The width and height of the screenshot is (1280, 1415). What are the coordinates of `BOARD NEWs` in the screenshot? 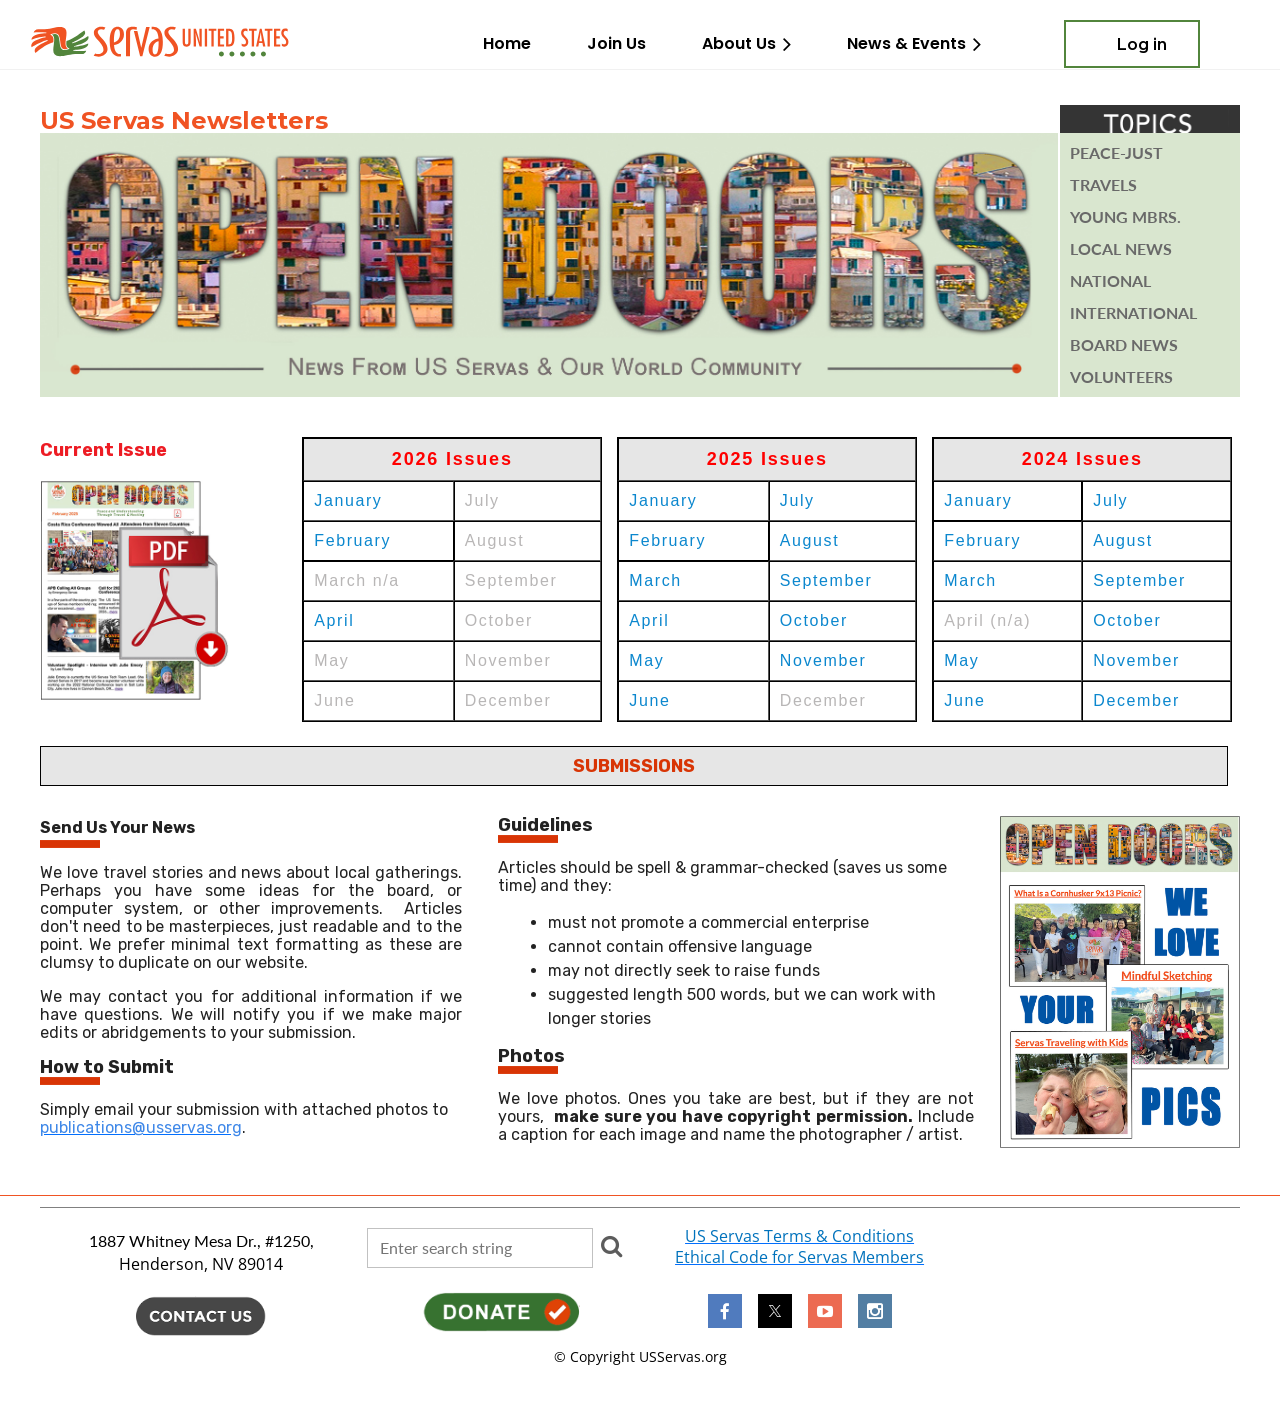 It's located at (1124, 345).